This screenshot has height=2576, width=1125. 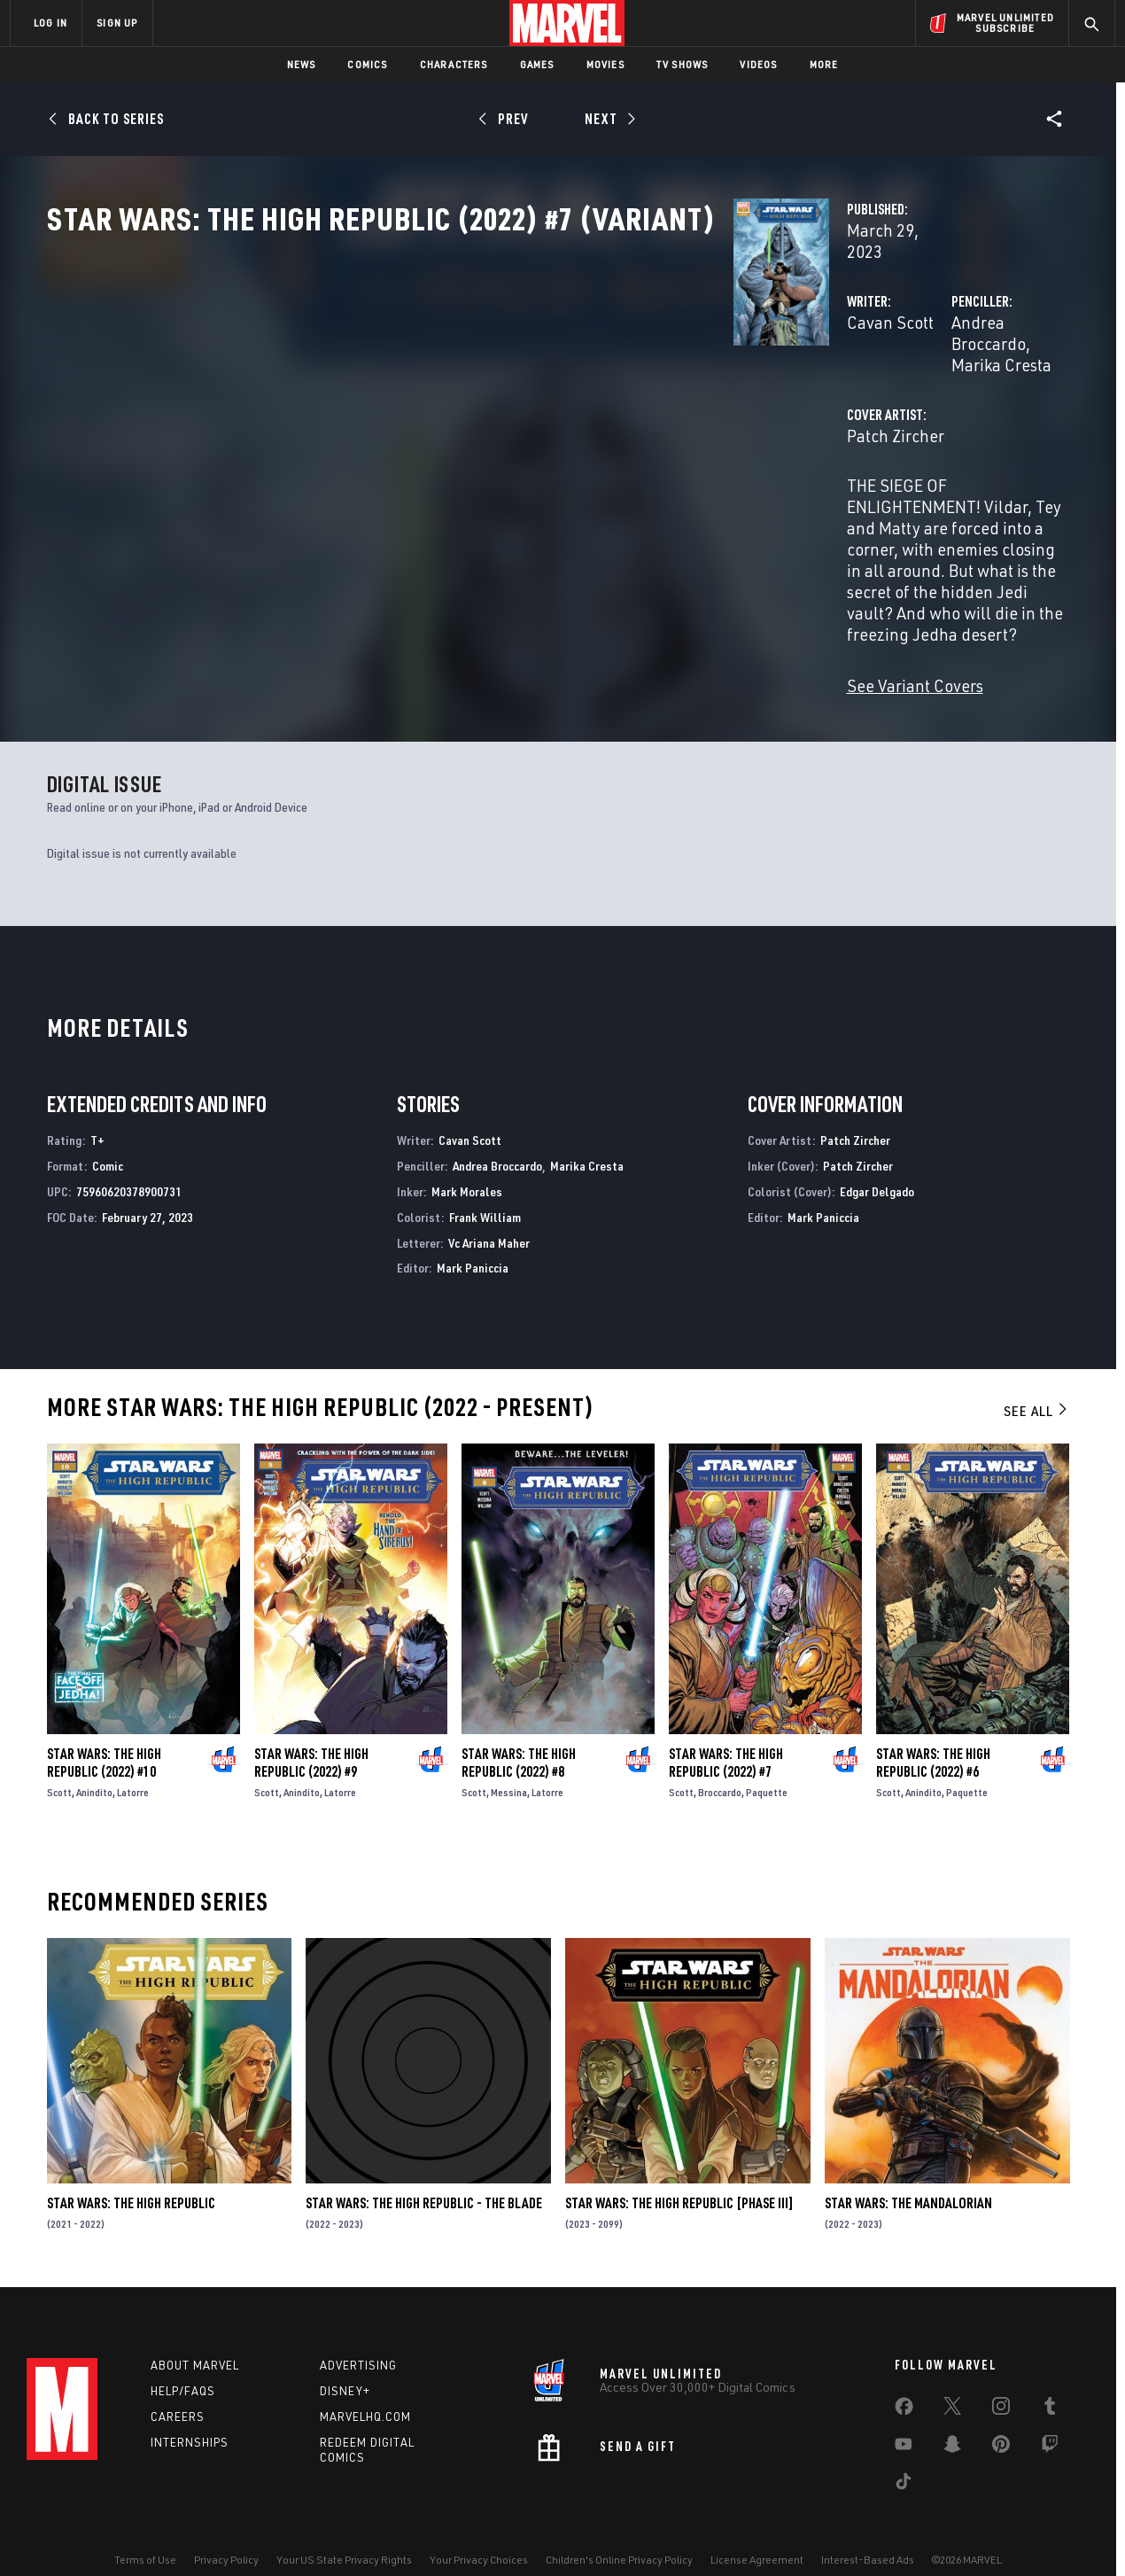 What do you see at coordinates (434, 593) in the screenshot?
I see `See Variant Covers` at bounding box center [434, 593].